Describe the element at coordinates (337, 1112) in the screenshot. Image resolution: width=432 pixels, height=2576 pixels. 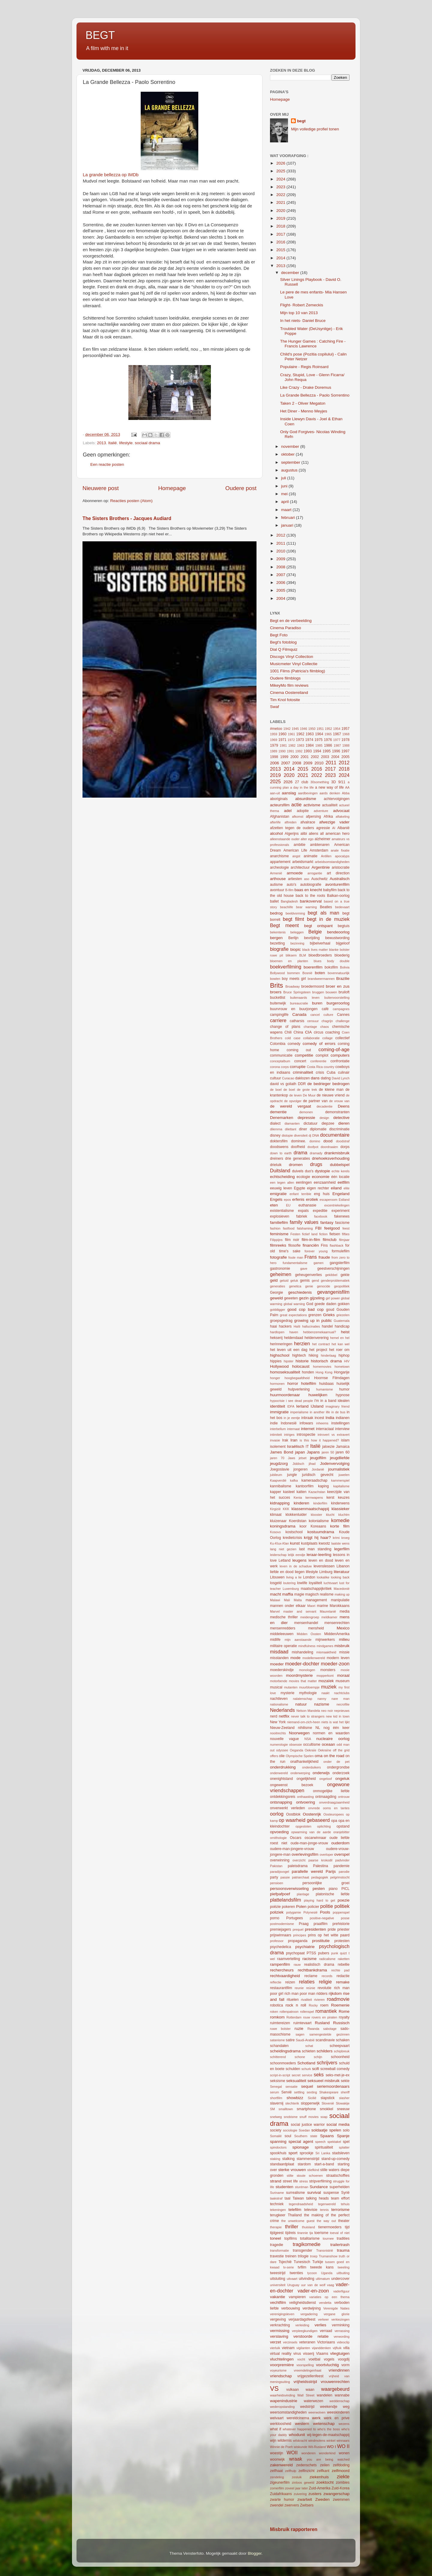
I see `demonstranten` at that location.